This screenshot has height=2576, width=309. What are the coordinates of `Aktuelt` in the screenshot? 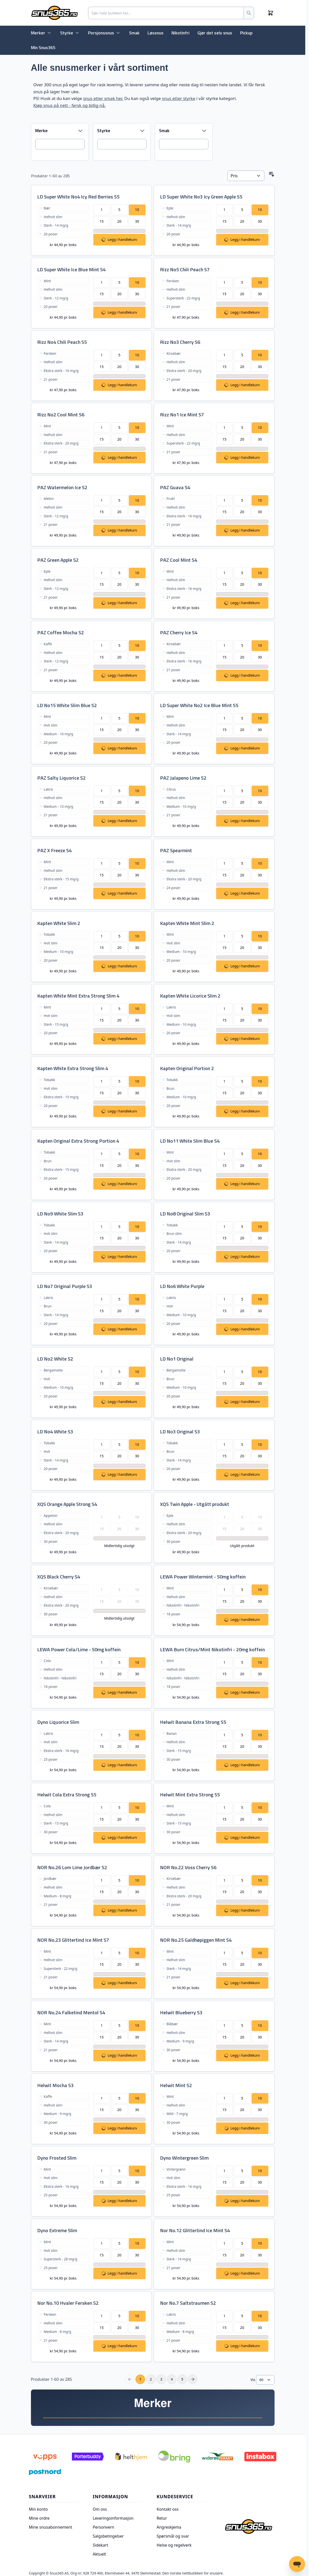 It's located at (99, 2554).